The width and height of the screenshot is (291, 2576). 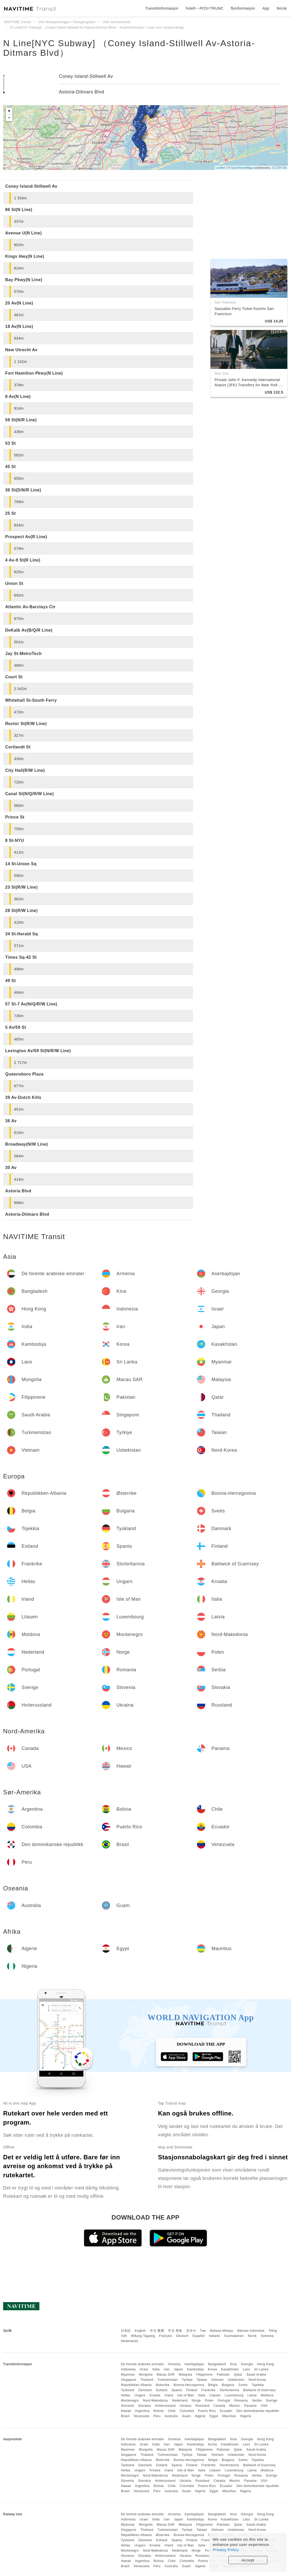 What do you see at coordinates (234, 2336) in the screenshot?
I see `Suomalainen` at bounding box center [234, 2336].